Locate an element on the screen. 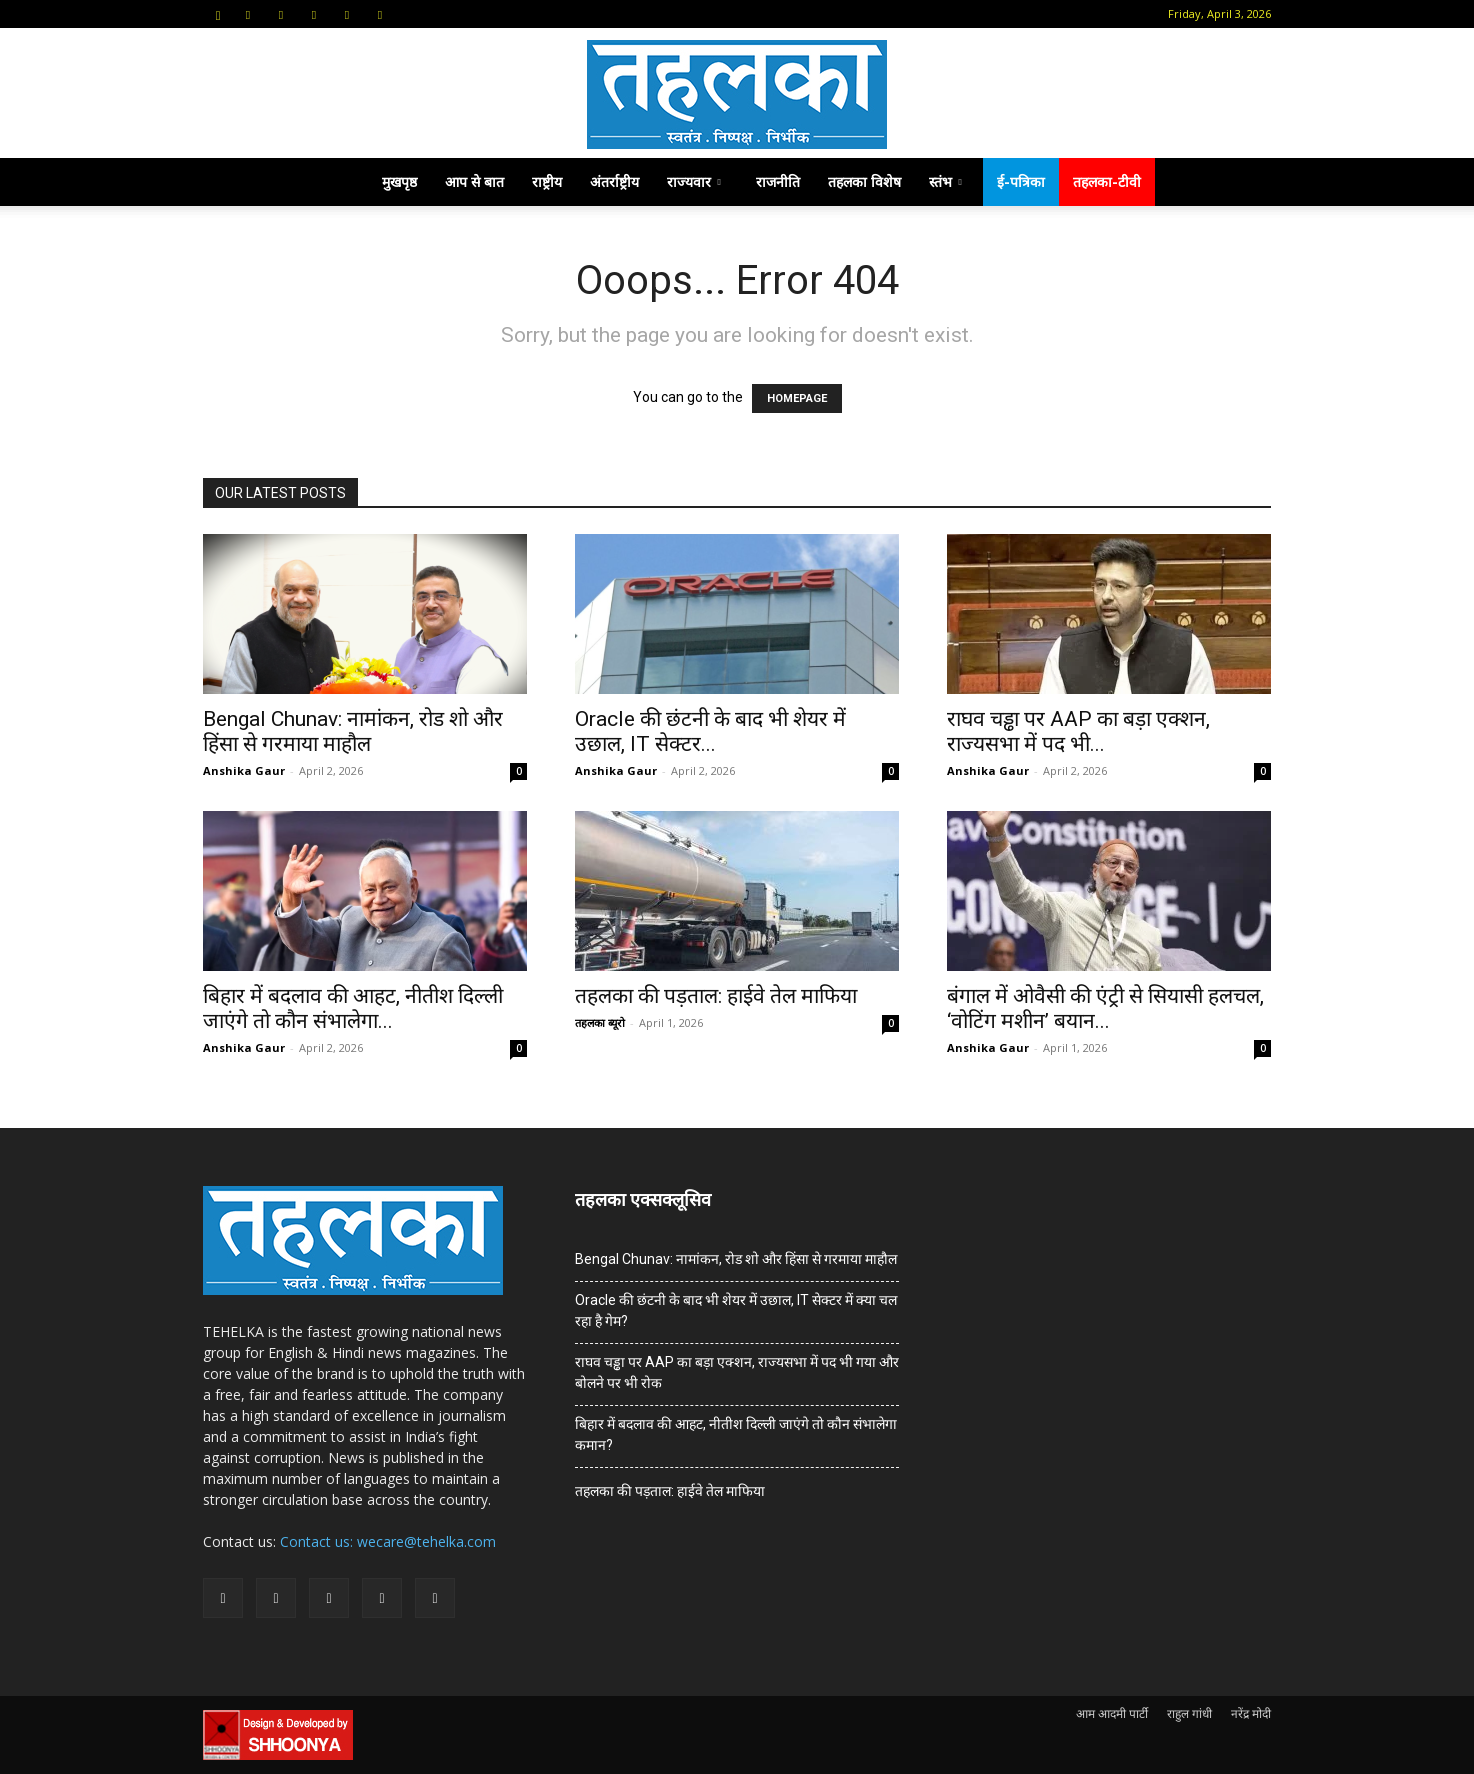  बिहार में बदलाव की आहट, नीतीश दिल्ली जाएंगे तो कौन संभालेगा कमान? is located at coordinates (736, 1434).